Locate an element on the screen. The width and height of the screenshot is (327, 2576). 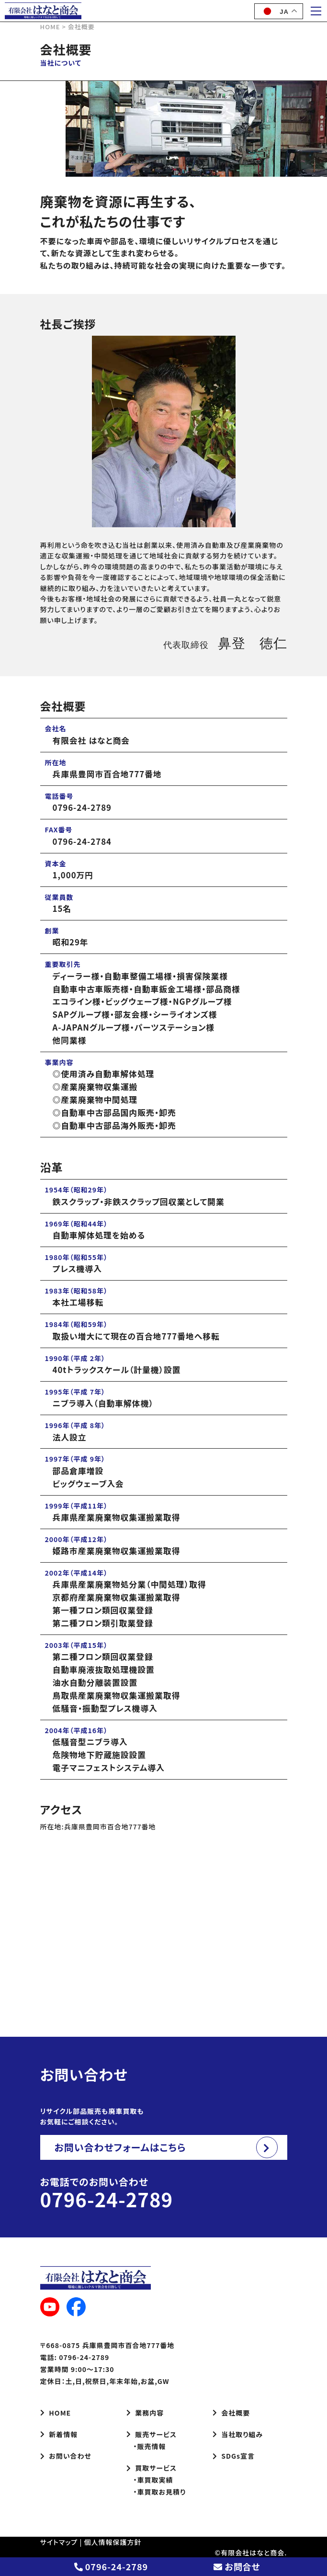
・車買取実績 is located at coordinates (149, 2480).